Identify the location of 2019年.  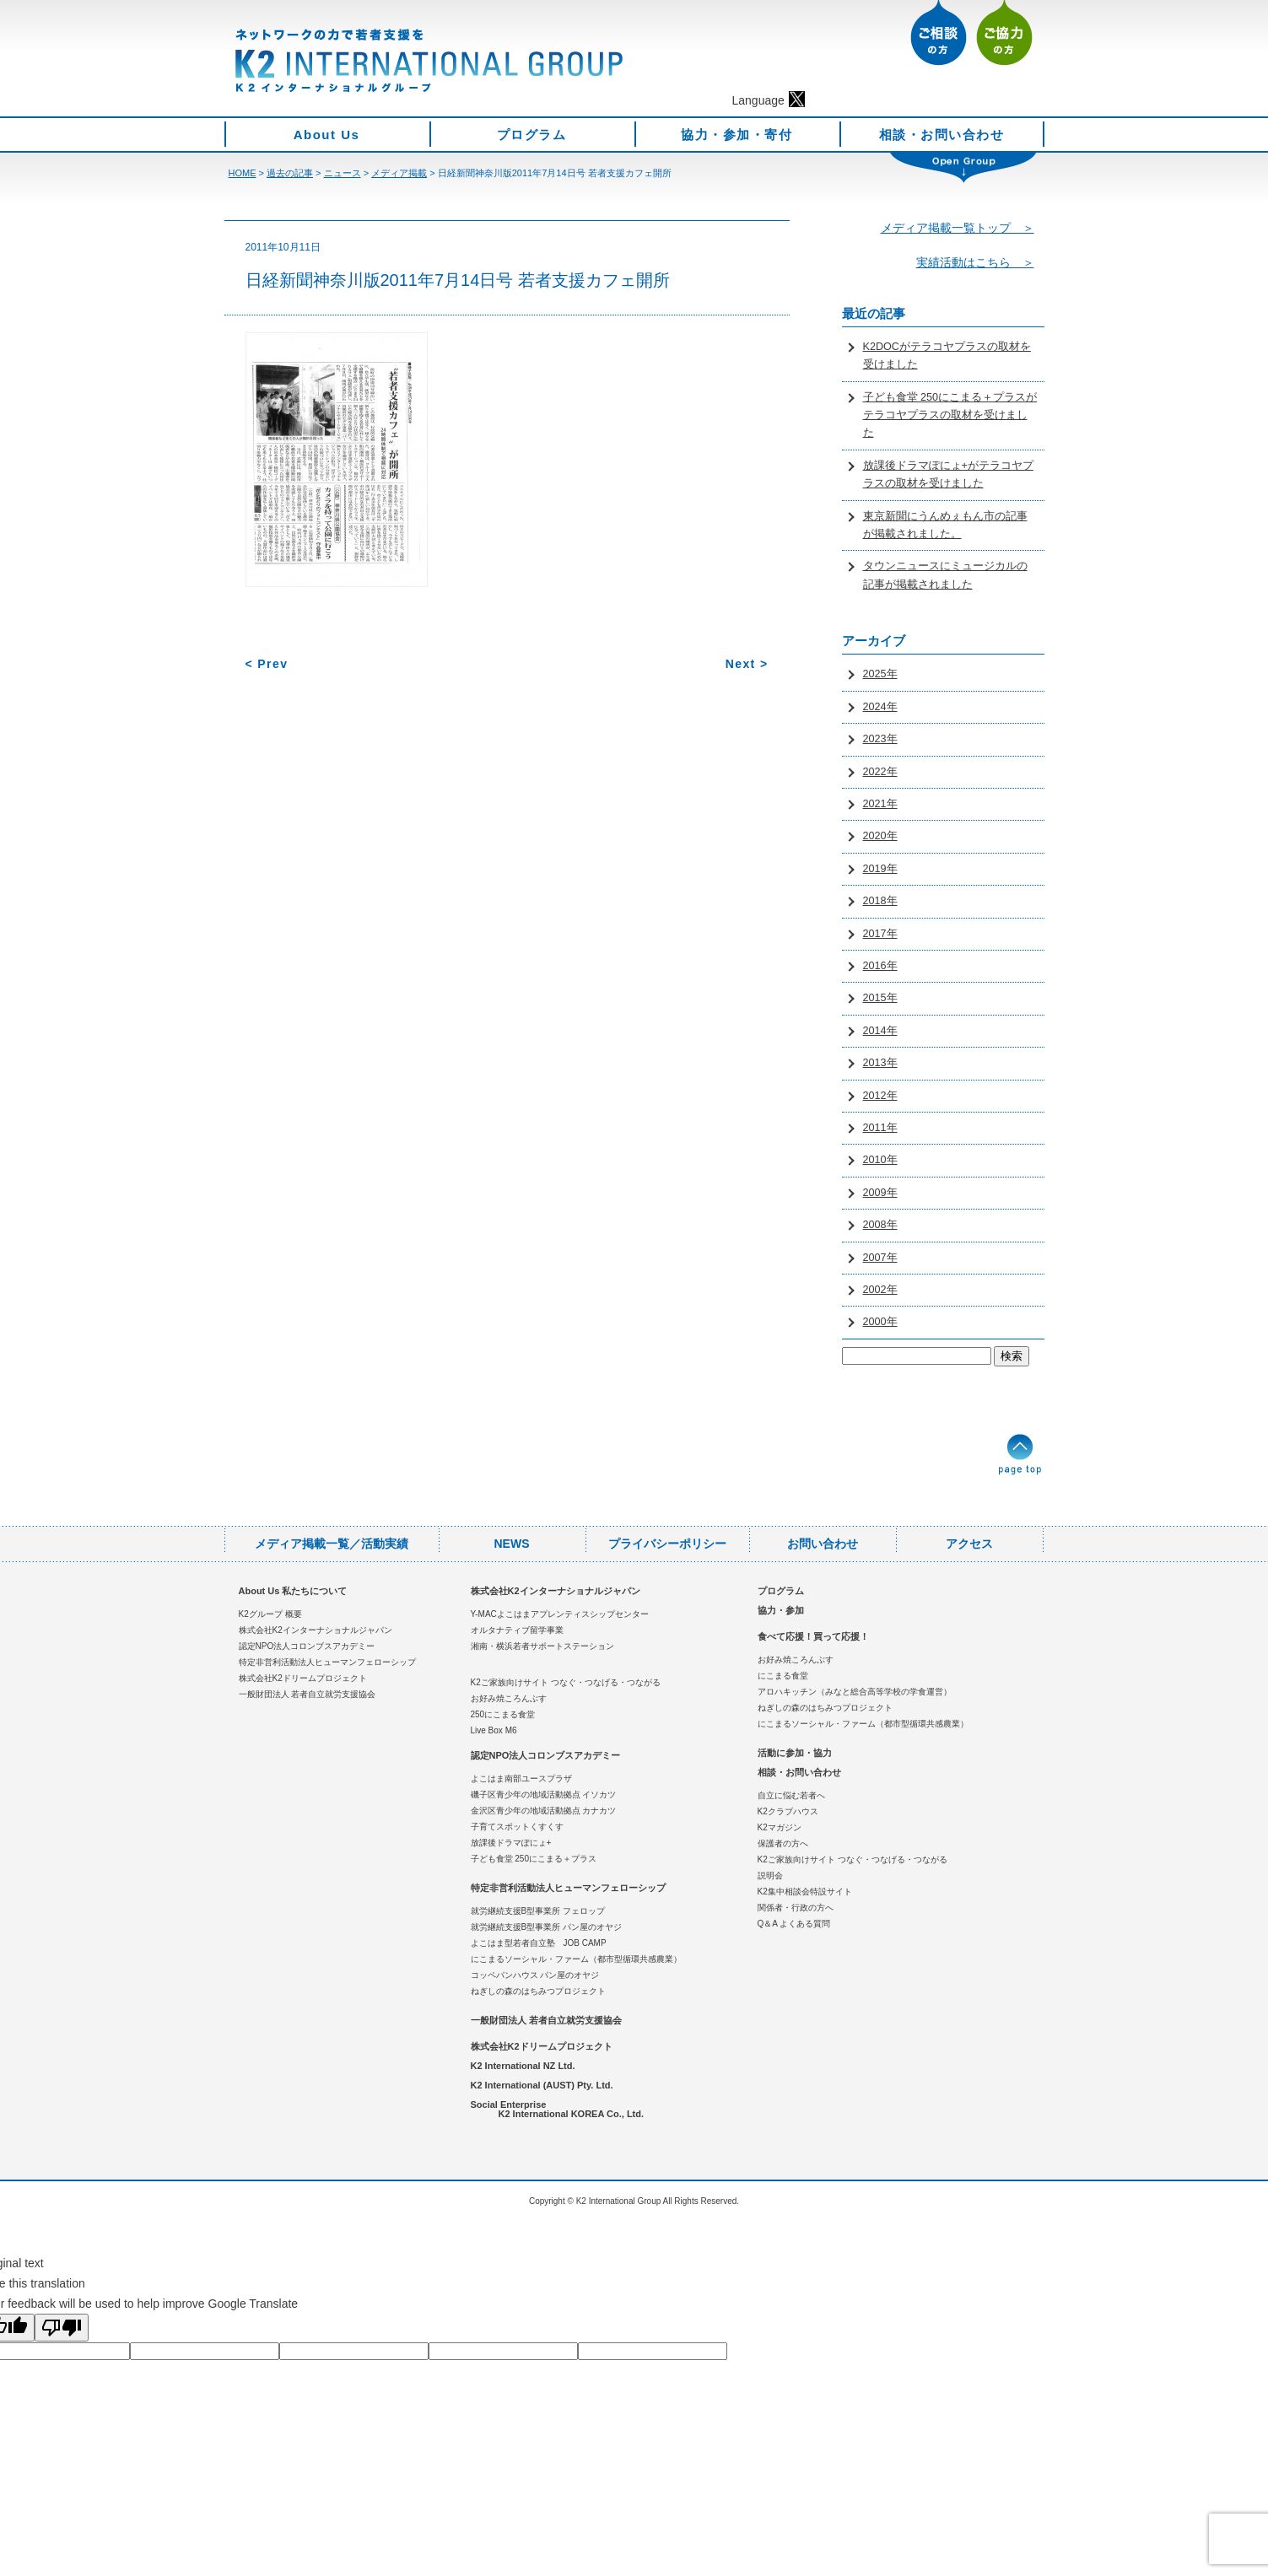
(880, 869).